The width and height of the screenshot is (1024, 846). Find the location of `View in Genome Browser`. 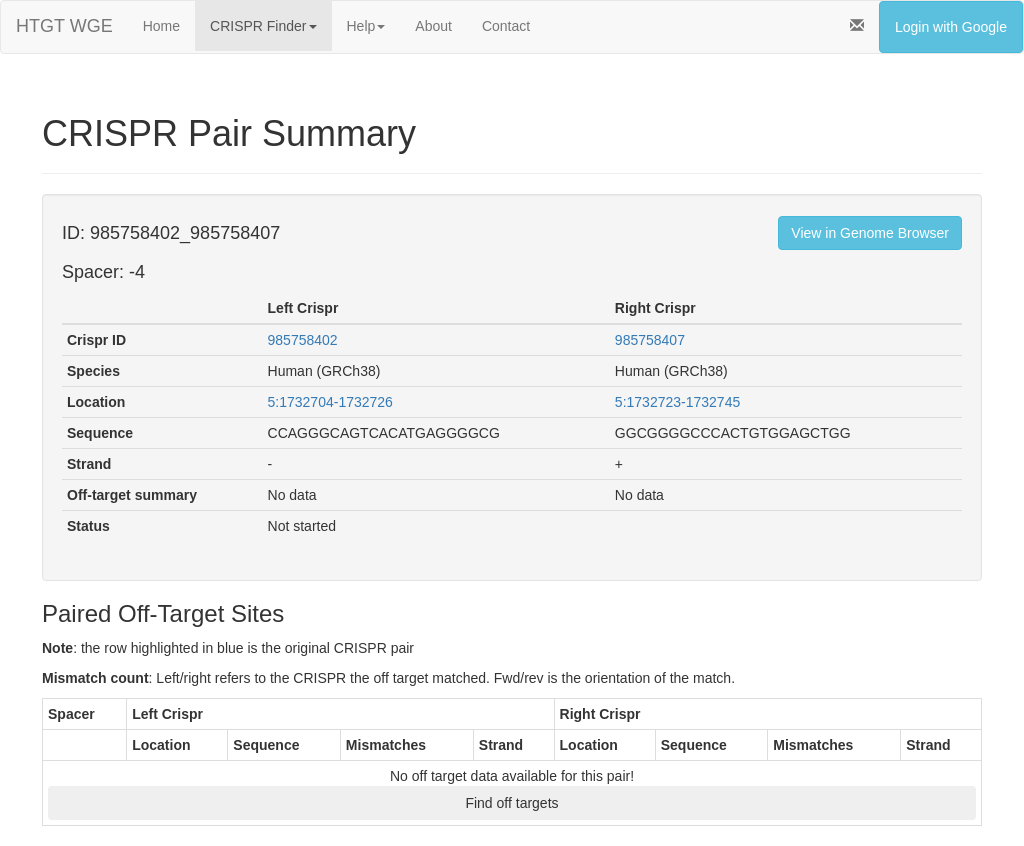

View in Genome Browser is located at coordinates (870, 233).